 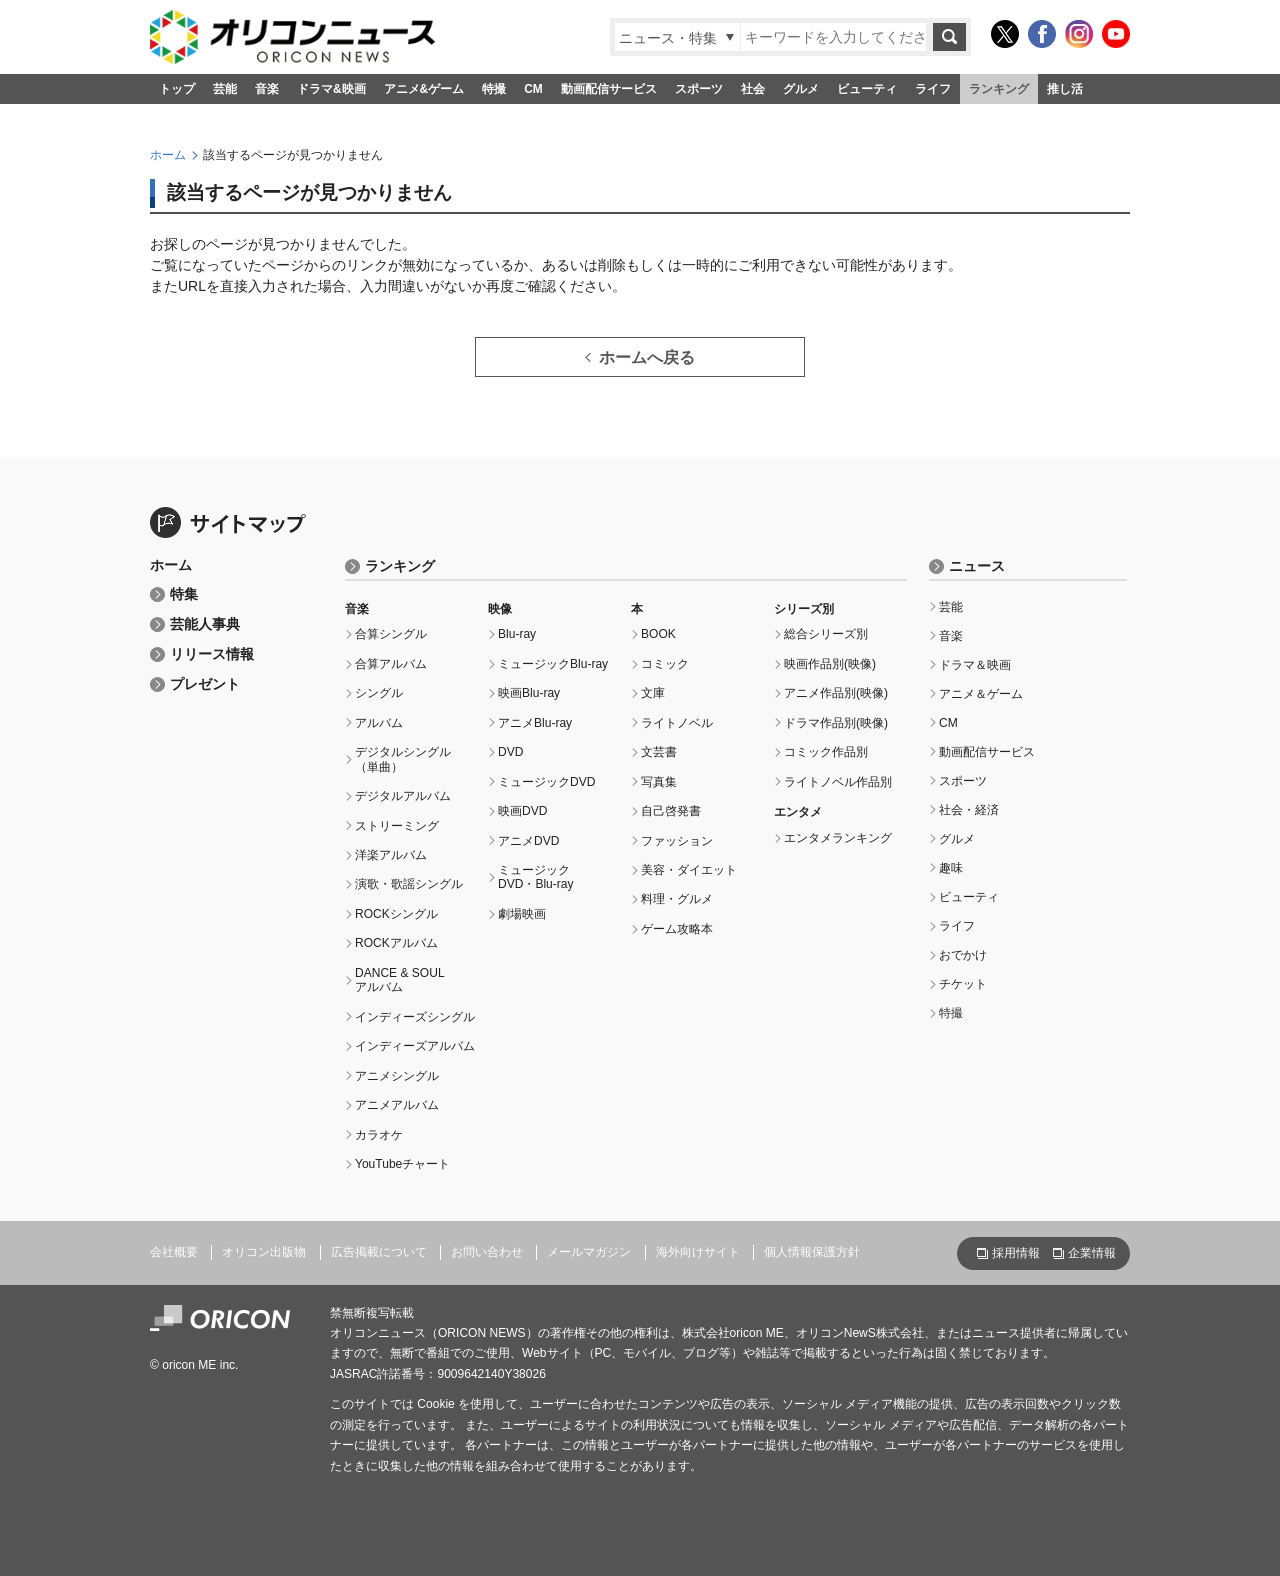 I want to click on エンタメランキング, so click(x=838, y=838).